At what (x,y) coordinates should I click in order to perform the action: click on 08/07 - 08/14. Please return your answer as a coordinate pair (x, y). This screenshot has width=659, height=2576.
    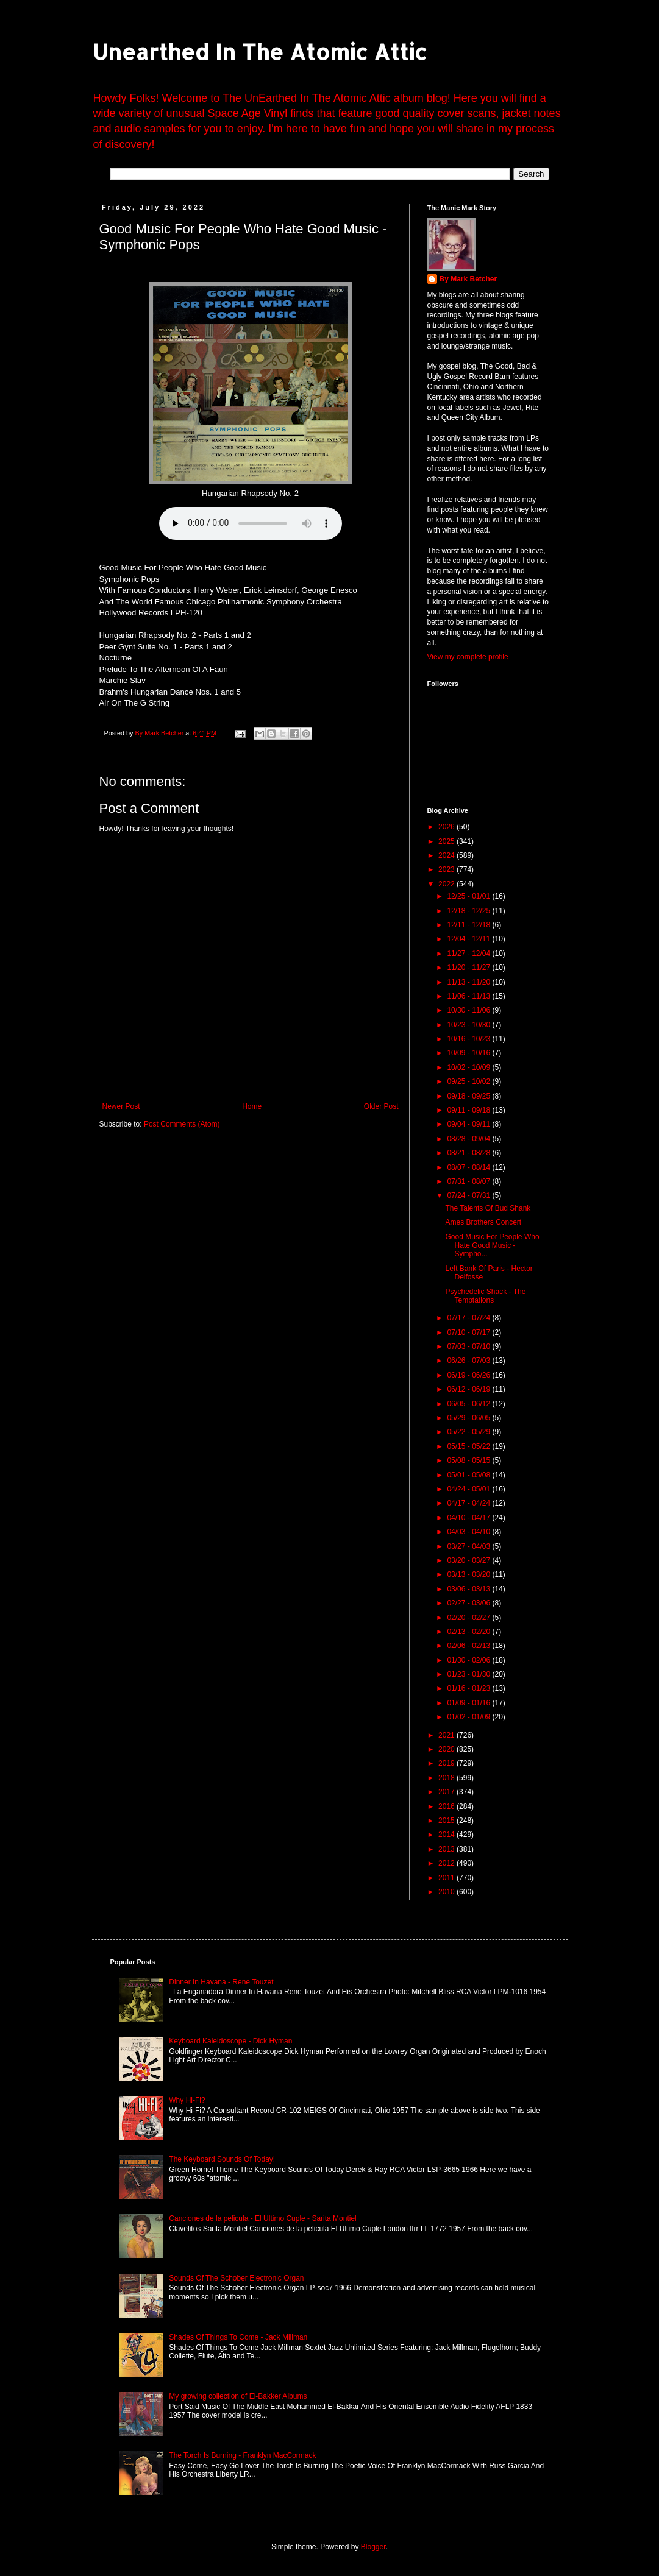
    Looking at the image, I should click on (469, 1167).